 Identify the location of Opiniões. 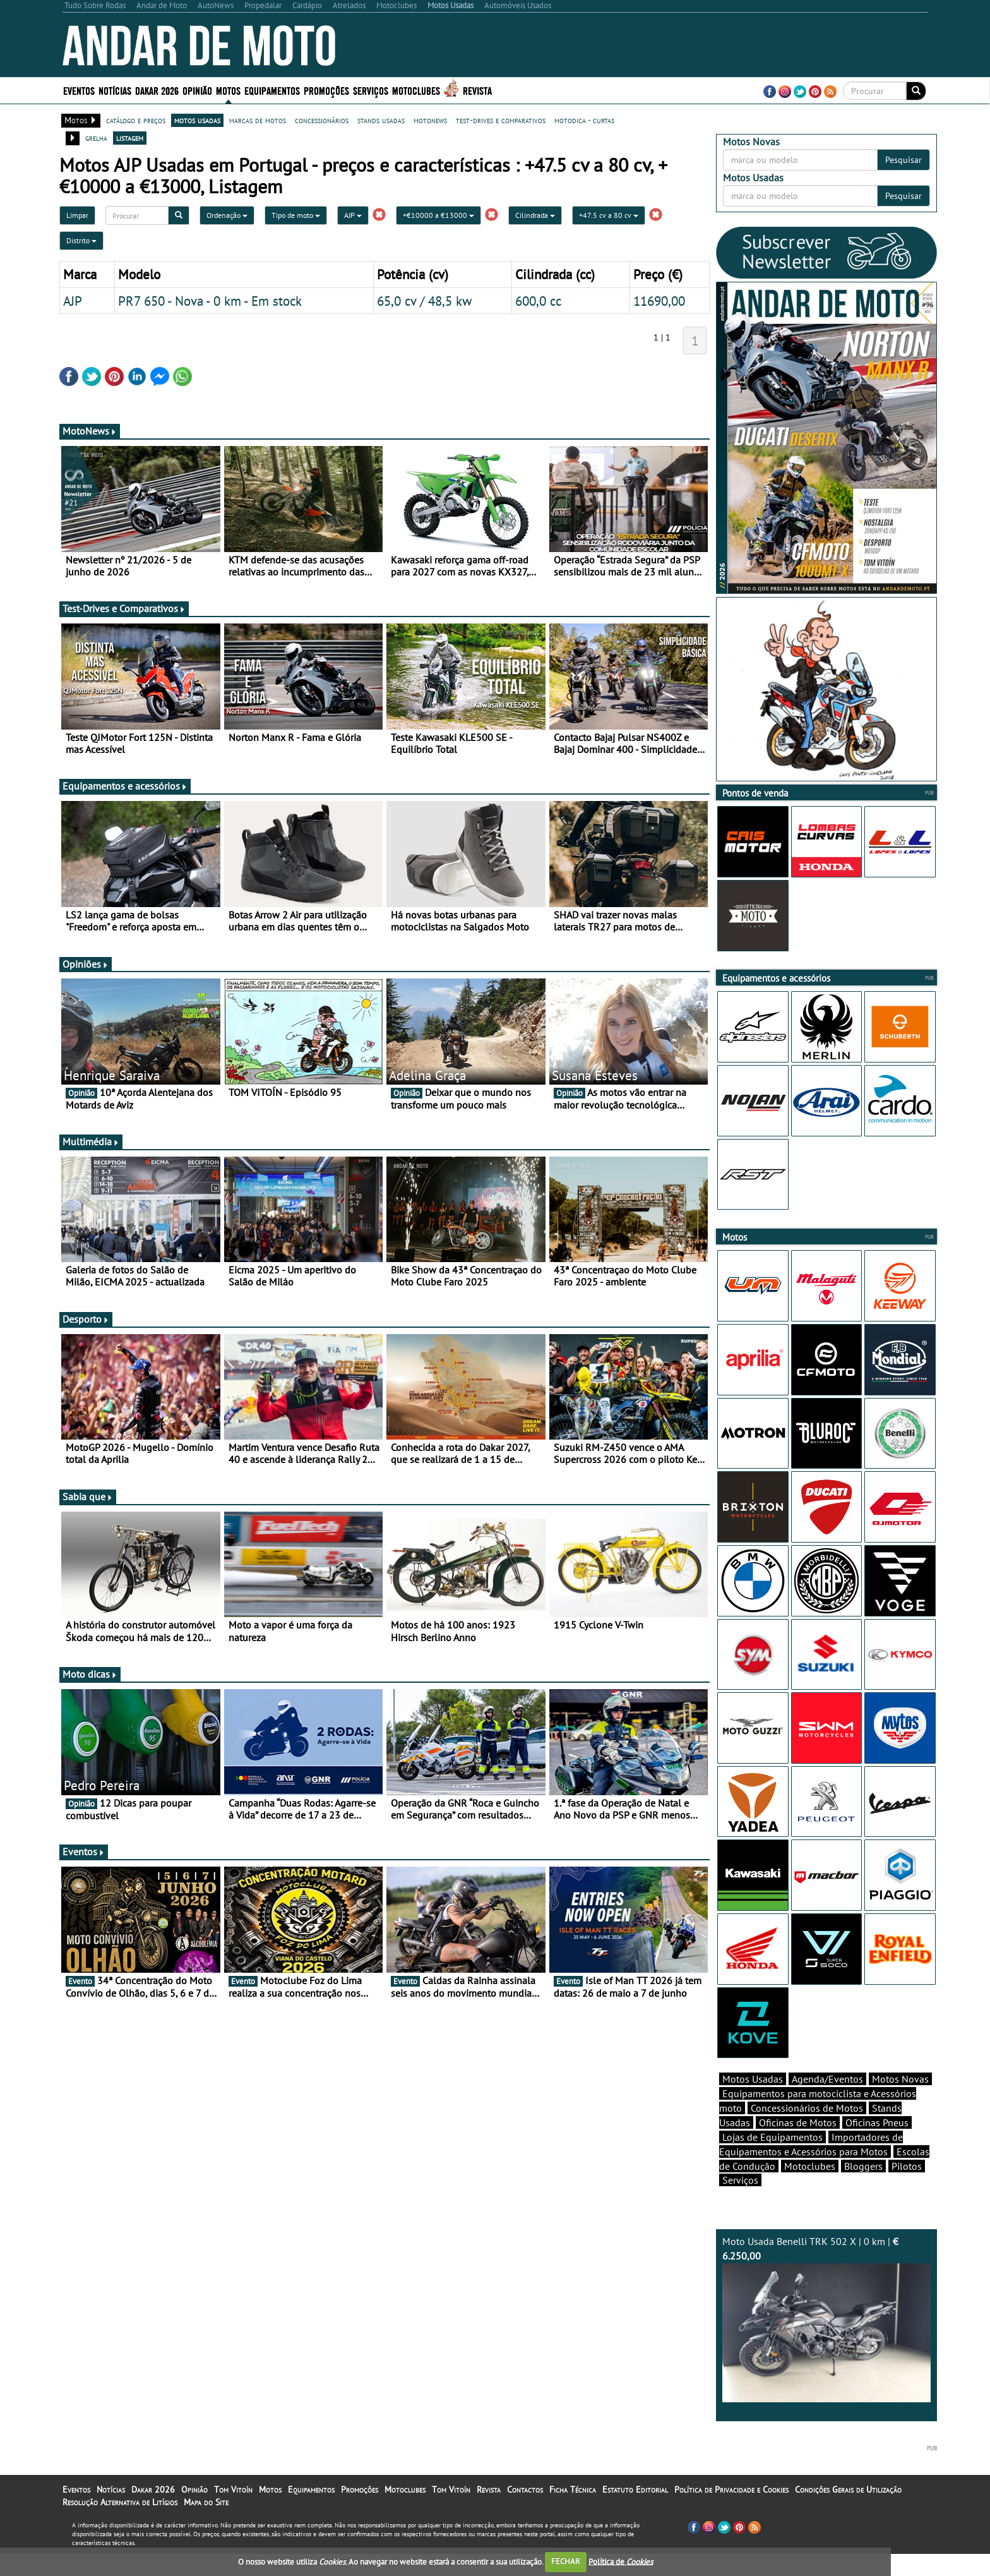
(86, 964).